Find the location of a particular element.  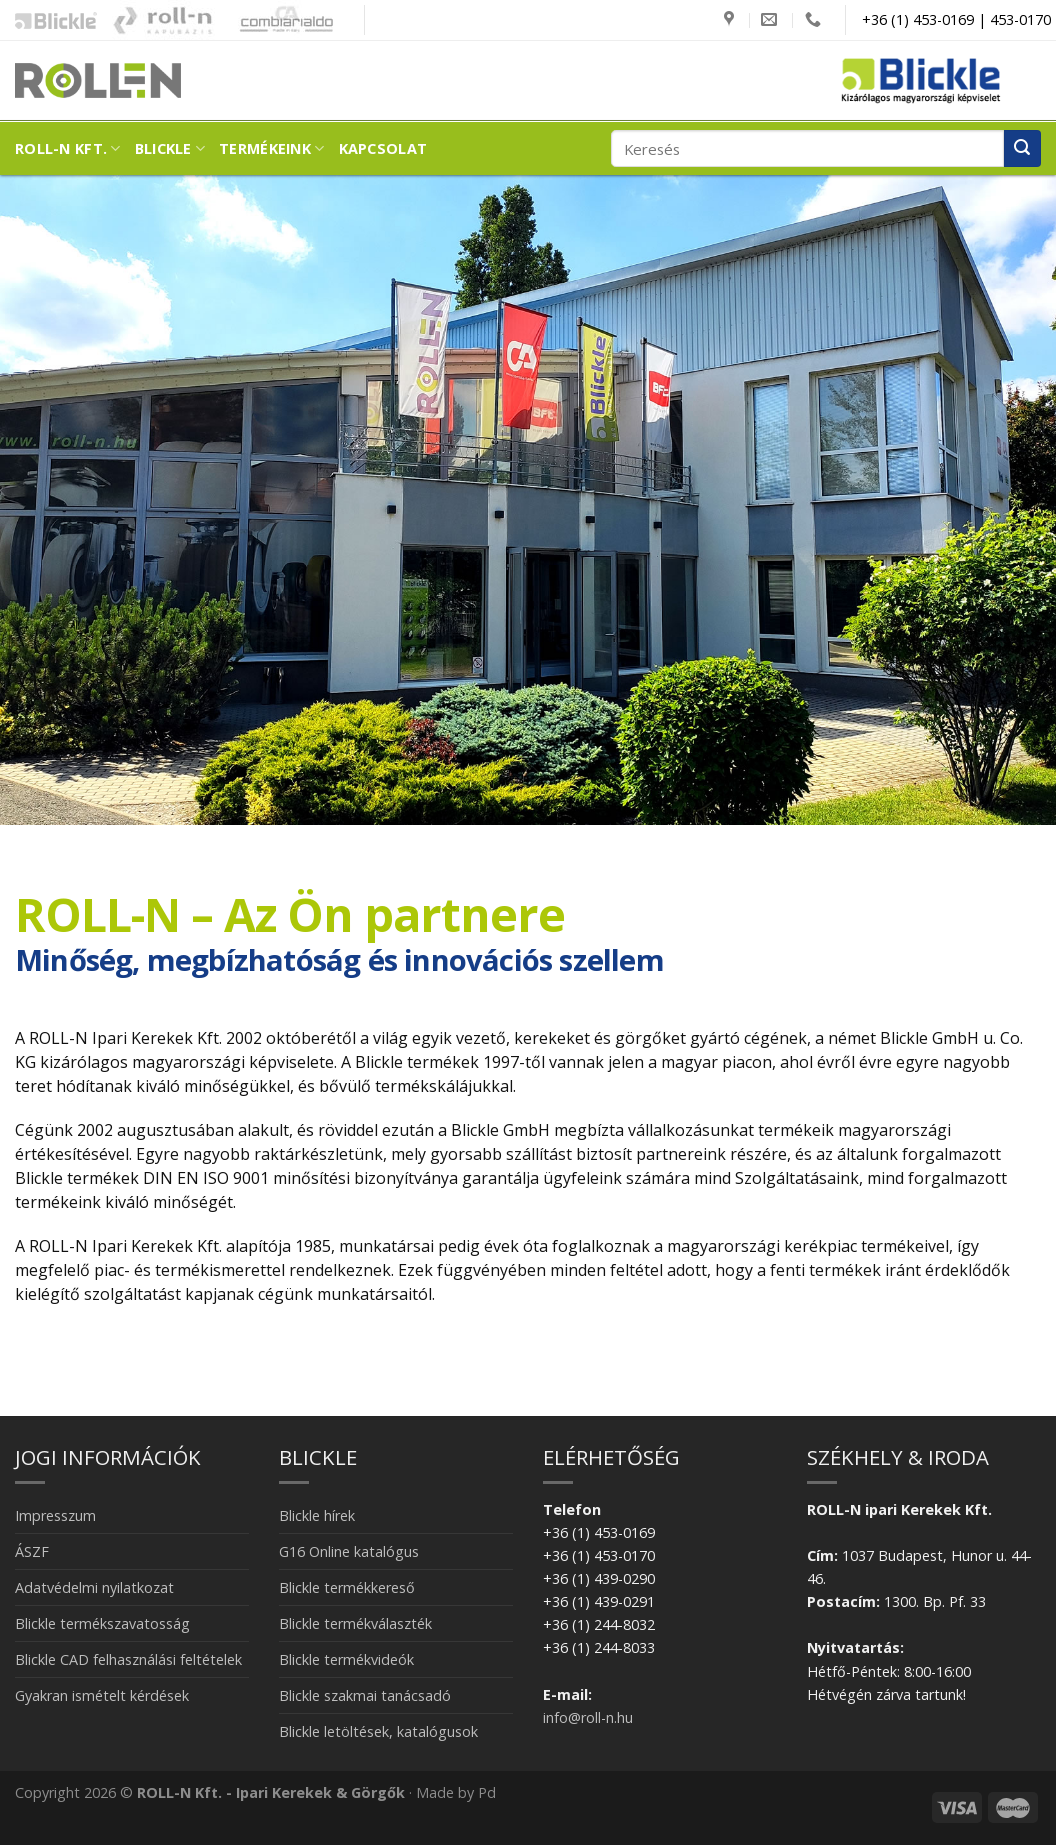

Blickle termékvideók is located at coordinates (346, 1659).